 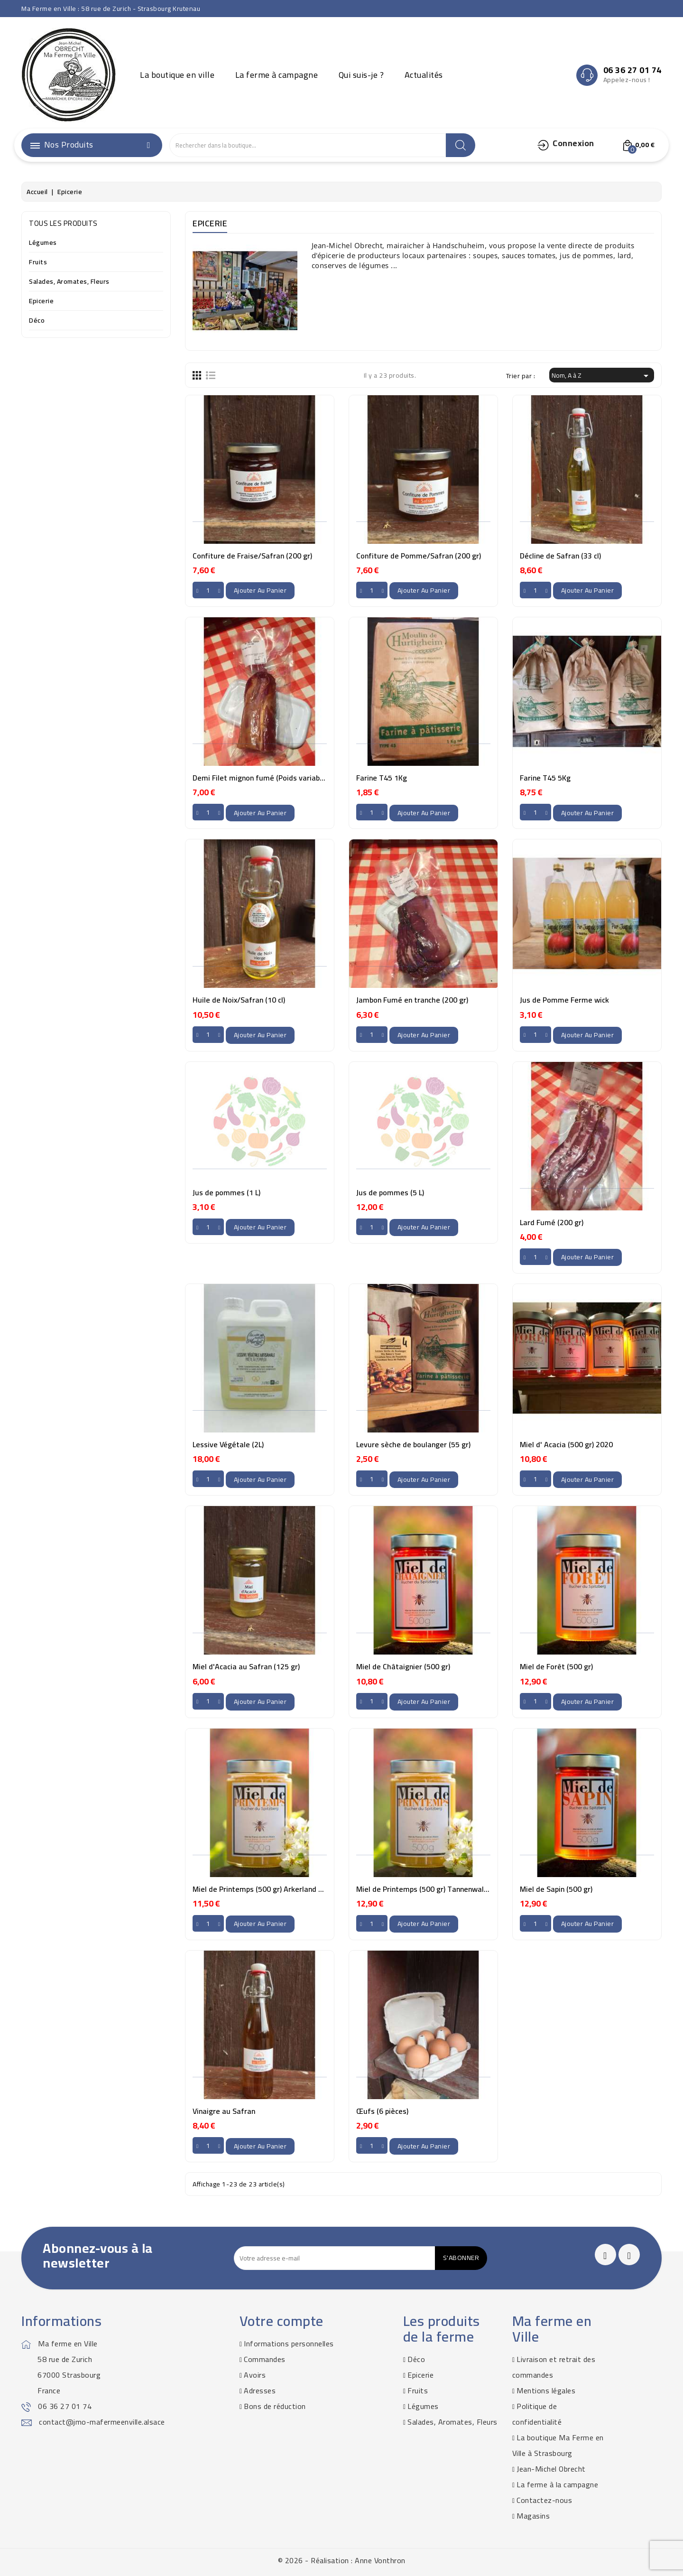 I want to click on Adresses, so click(x=260, y=2390).